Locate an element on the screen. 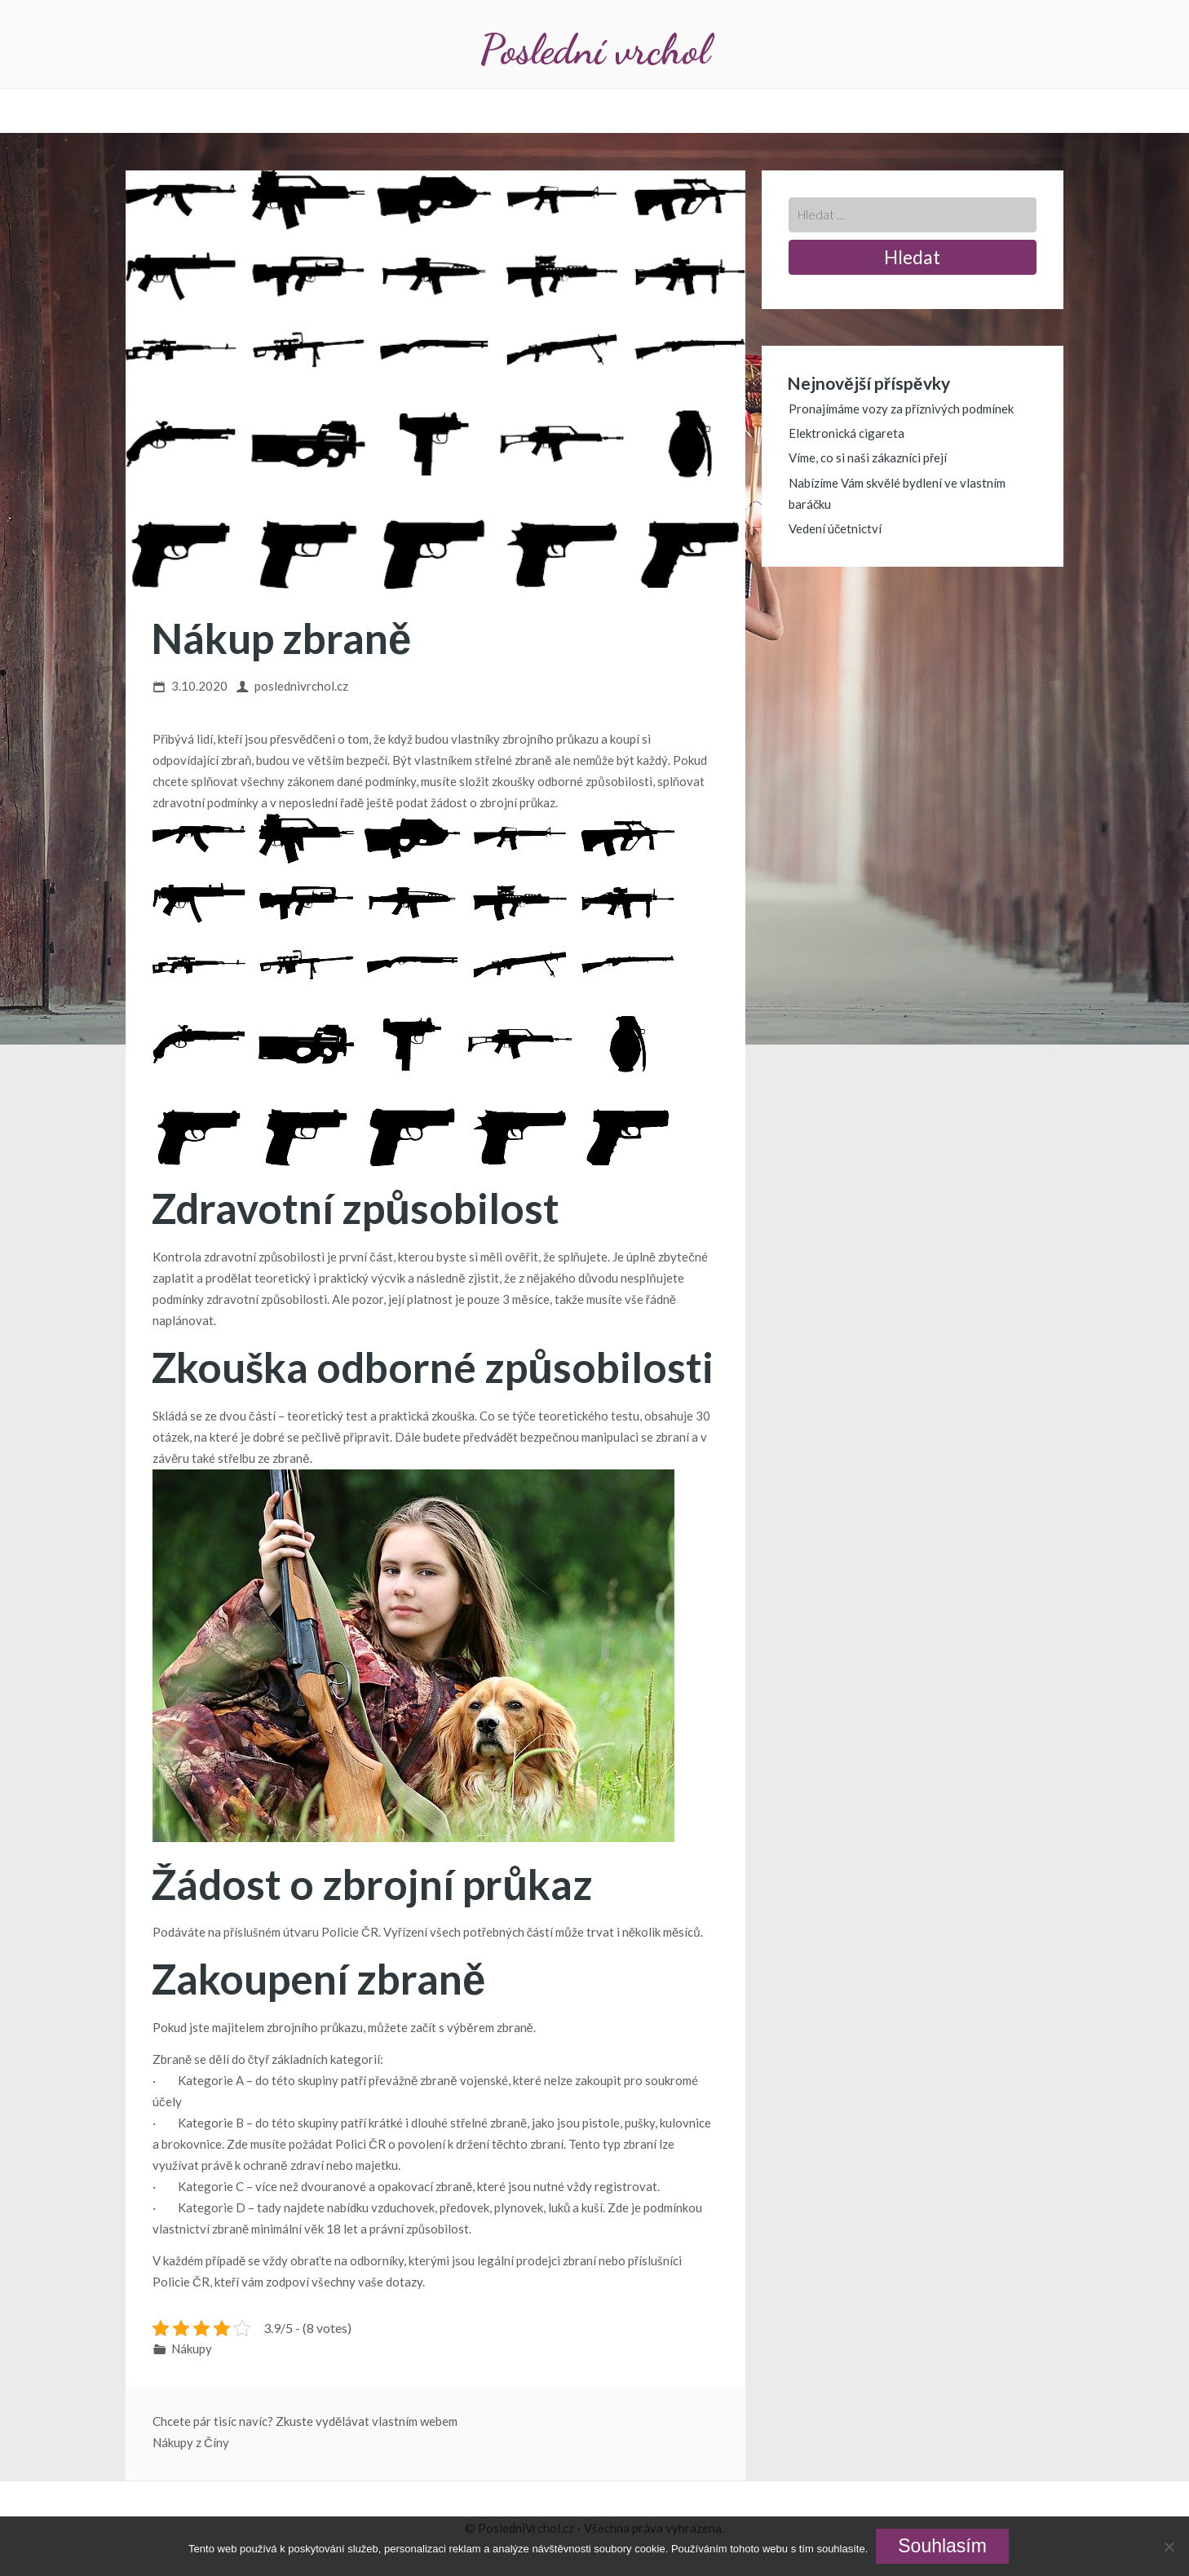 The image size is (1189, 2576). Souhlasím is located at coordinates (942, 2545).